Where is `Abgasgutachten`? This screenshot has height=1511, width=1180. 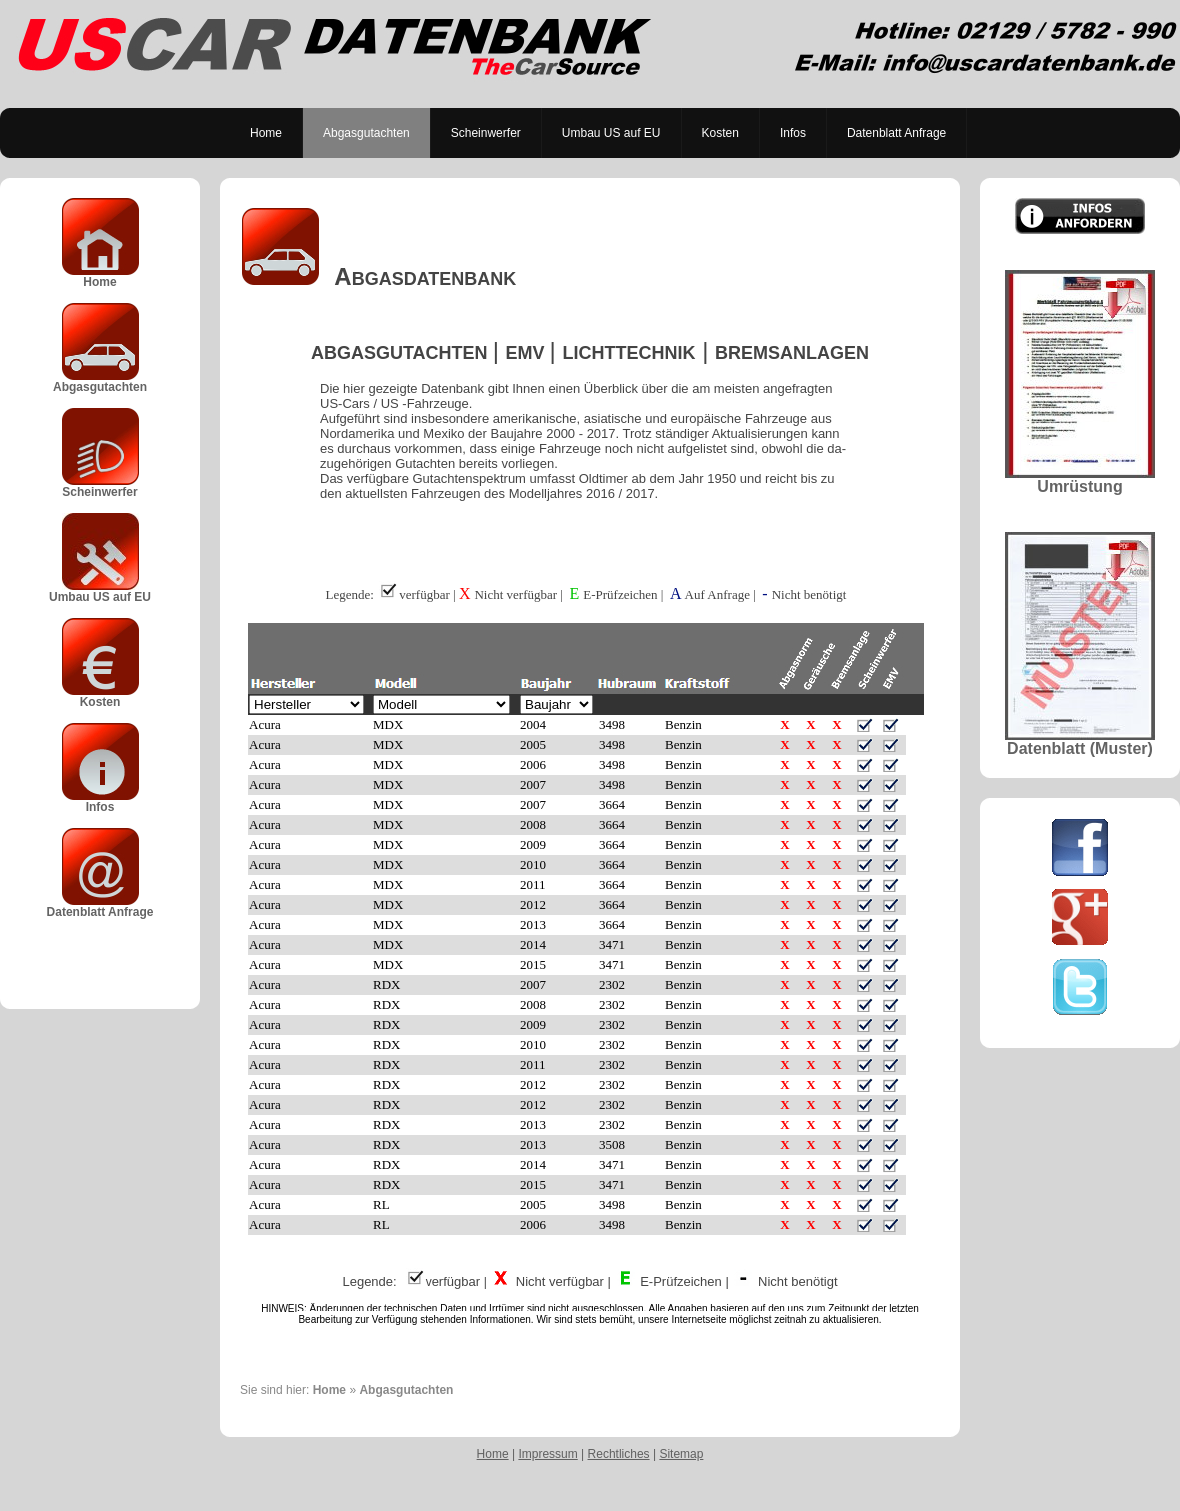
Abgasgutachten is located at coordinates (366, 133).